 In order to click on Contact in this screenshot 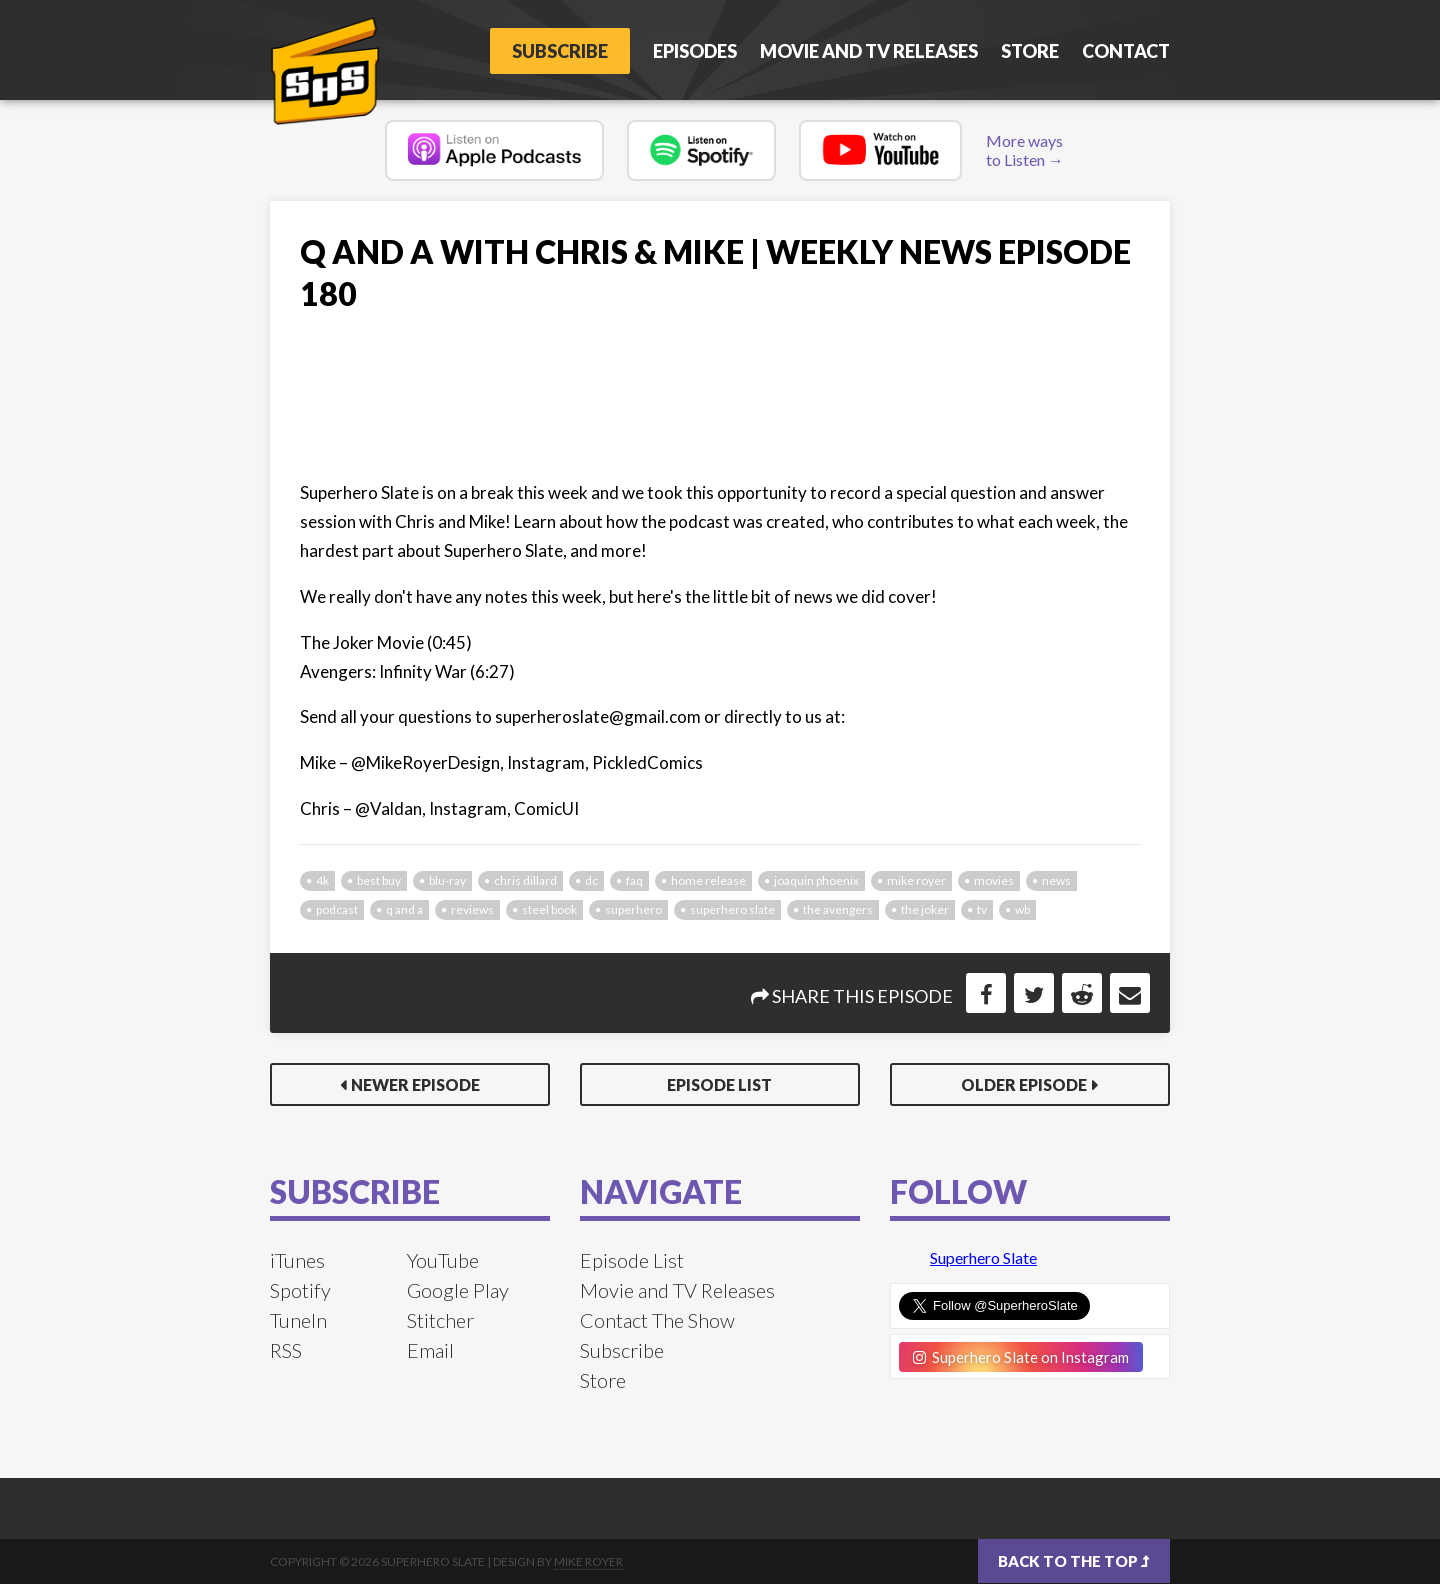, I will do `click(1126, 51)`.